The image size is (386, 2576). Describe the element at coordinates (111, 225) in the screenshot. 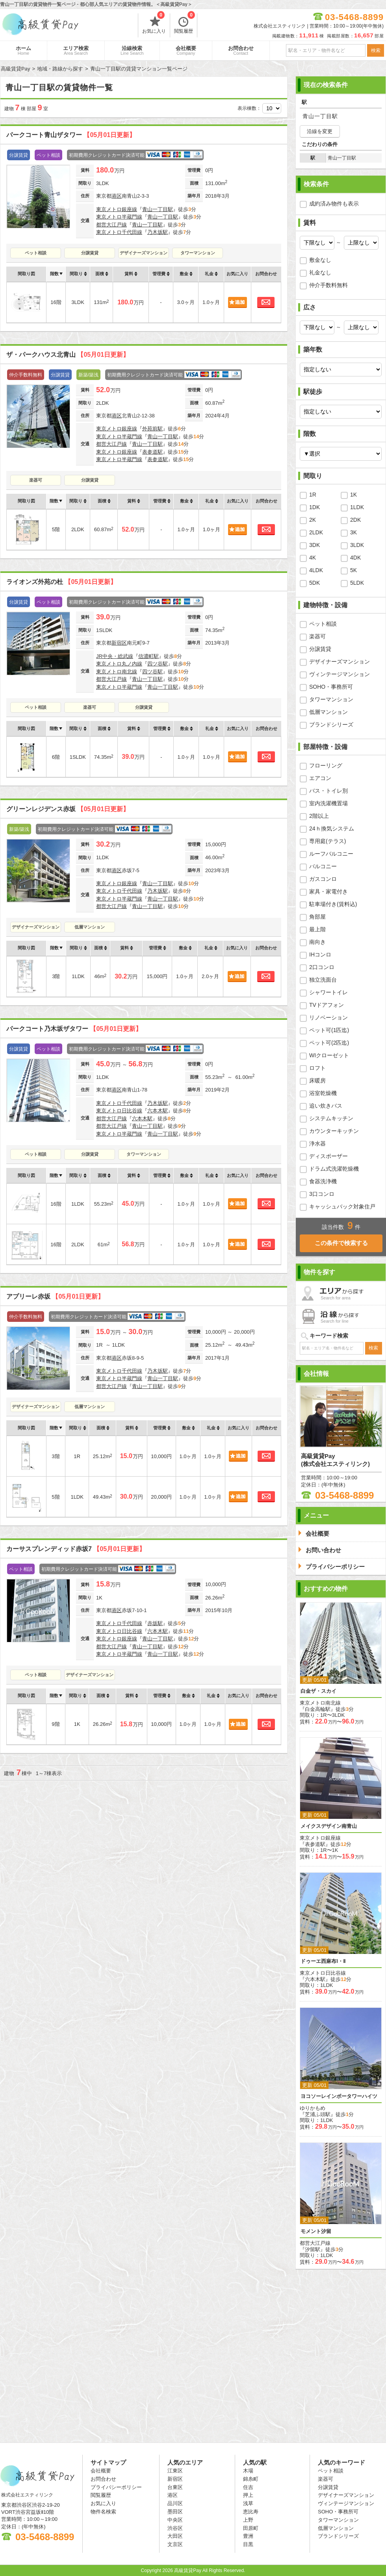

I see `都営大江戸線` at that location.